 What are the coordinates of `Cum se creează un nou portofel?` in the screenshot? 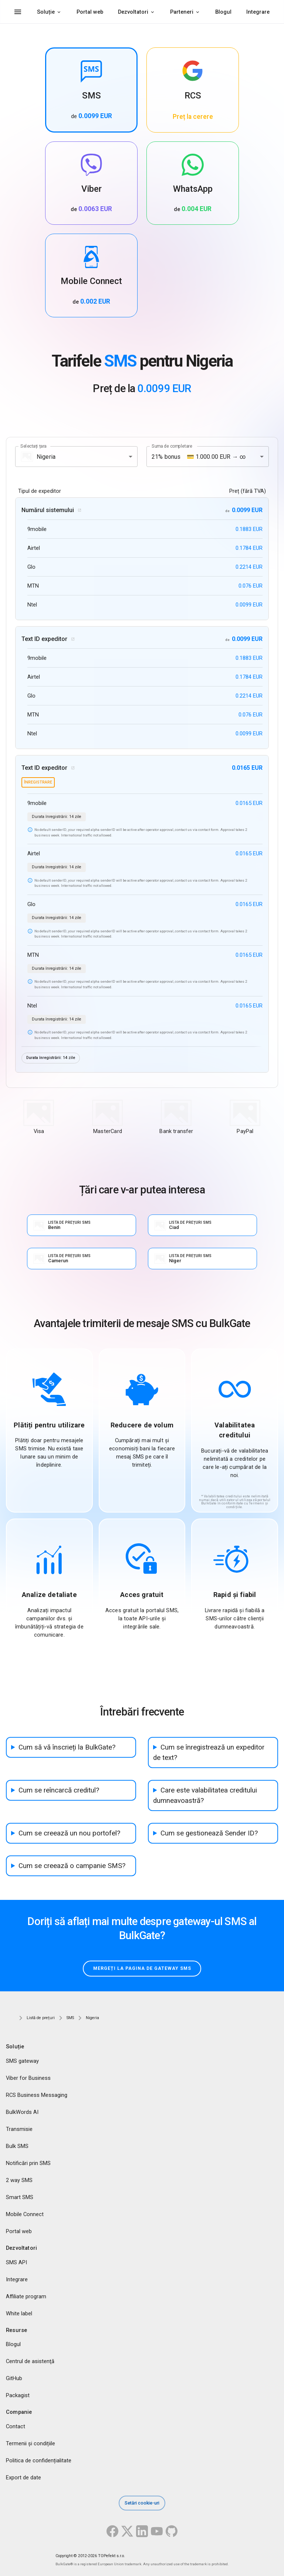 It's located at (69, 1833).